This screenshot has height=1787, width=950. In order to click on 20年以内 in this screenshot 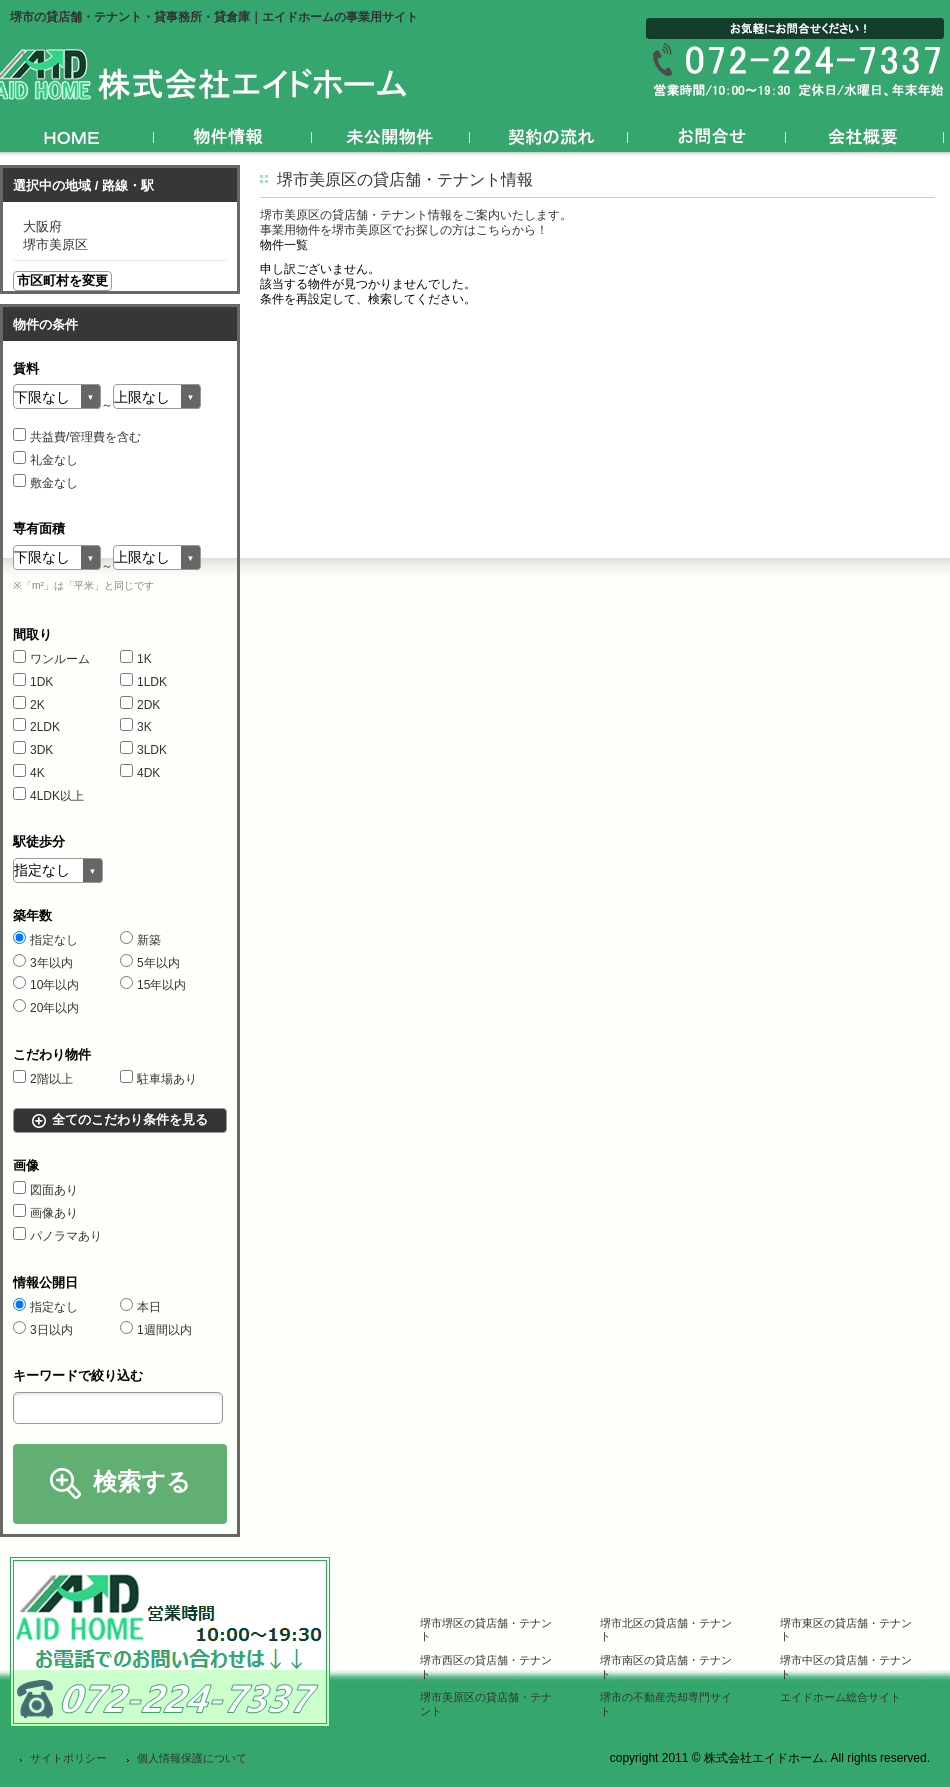, I will do `click(46, 1008)`.